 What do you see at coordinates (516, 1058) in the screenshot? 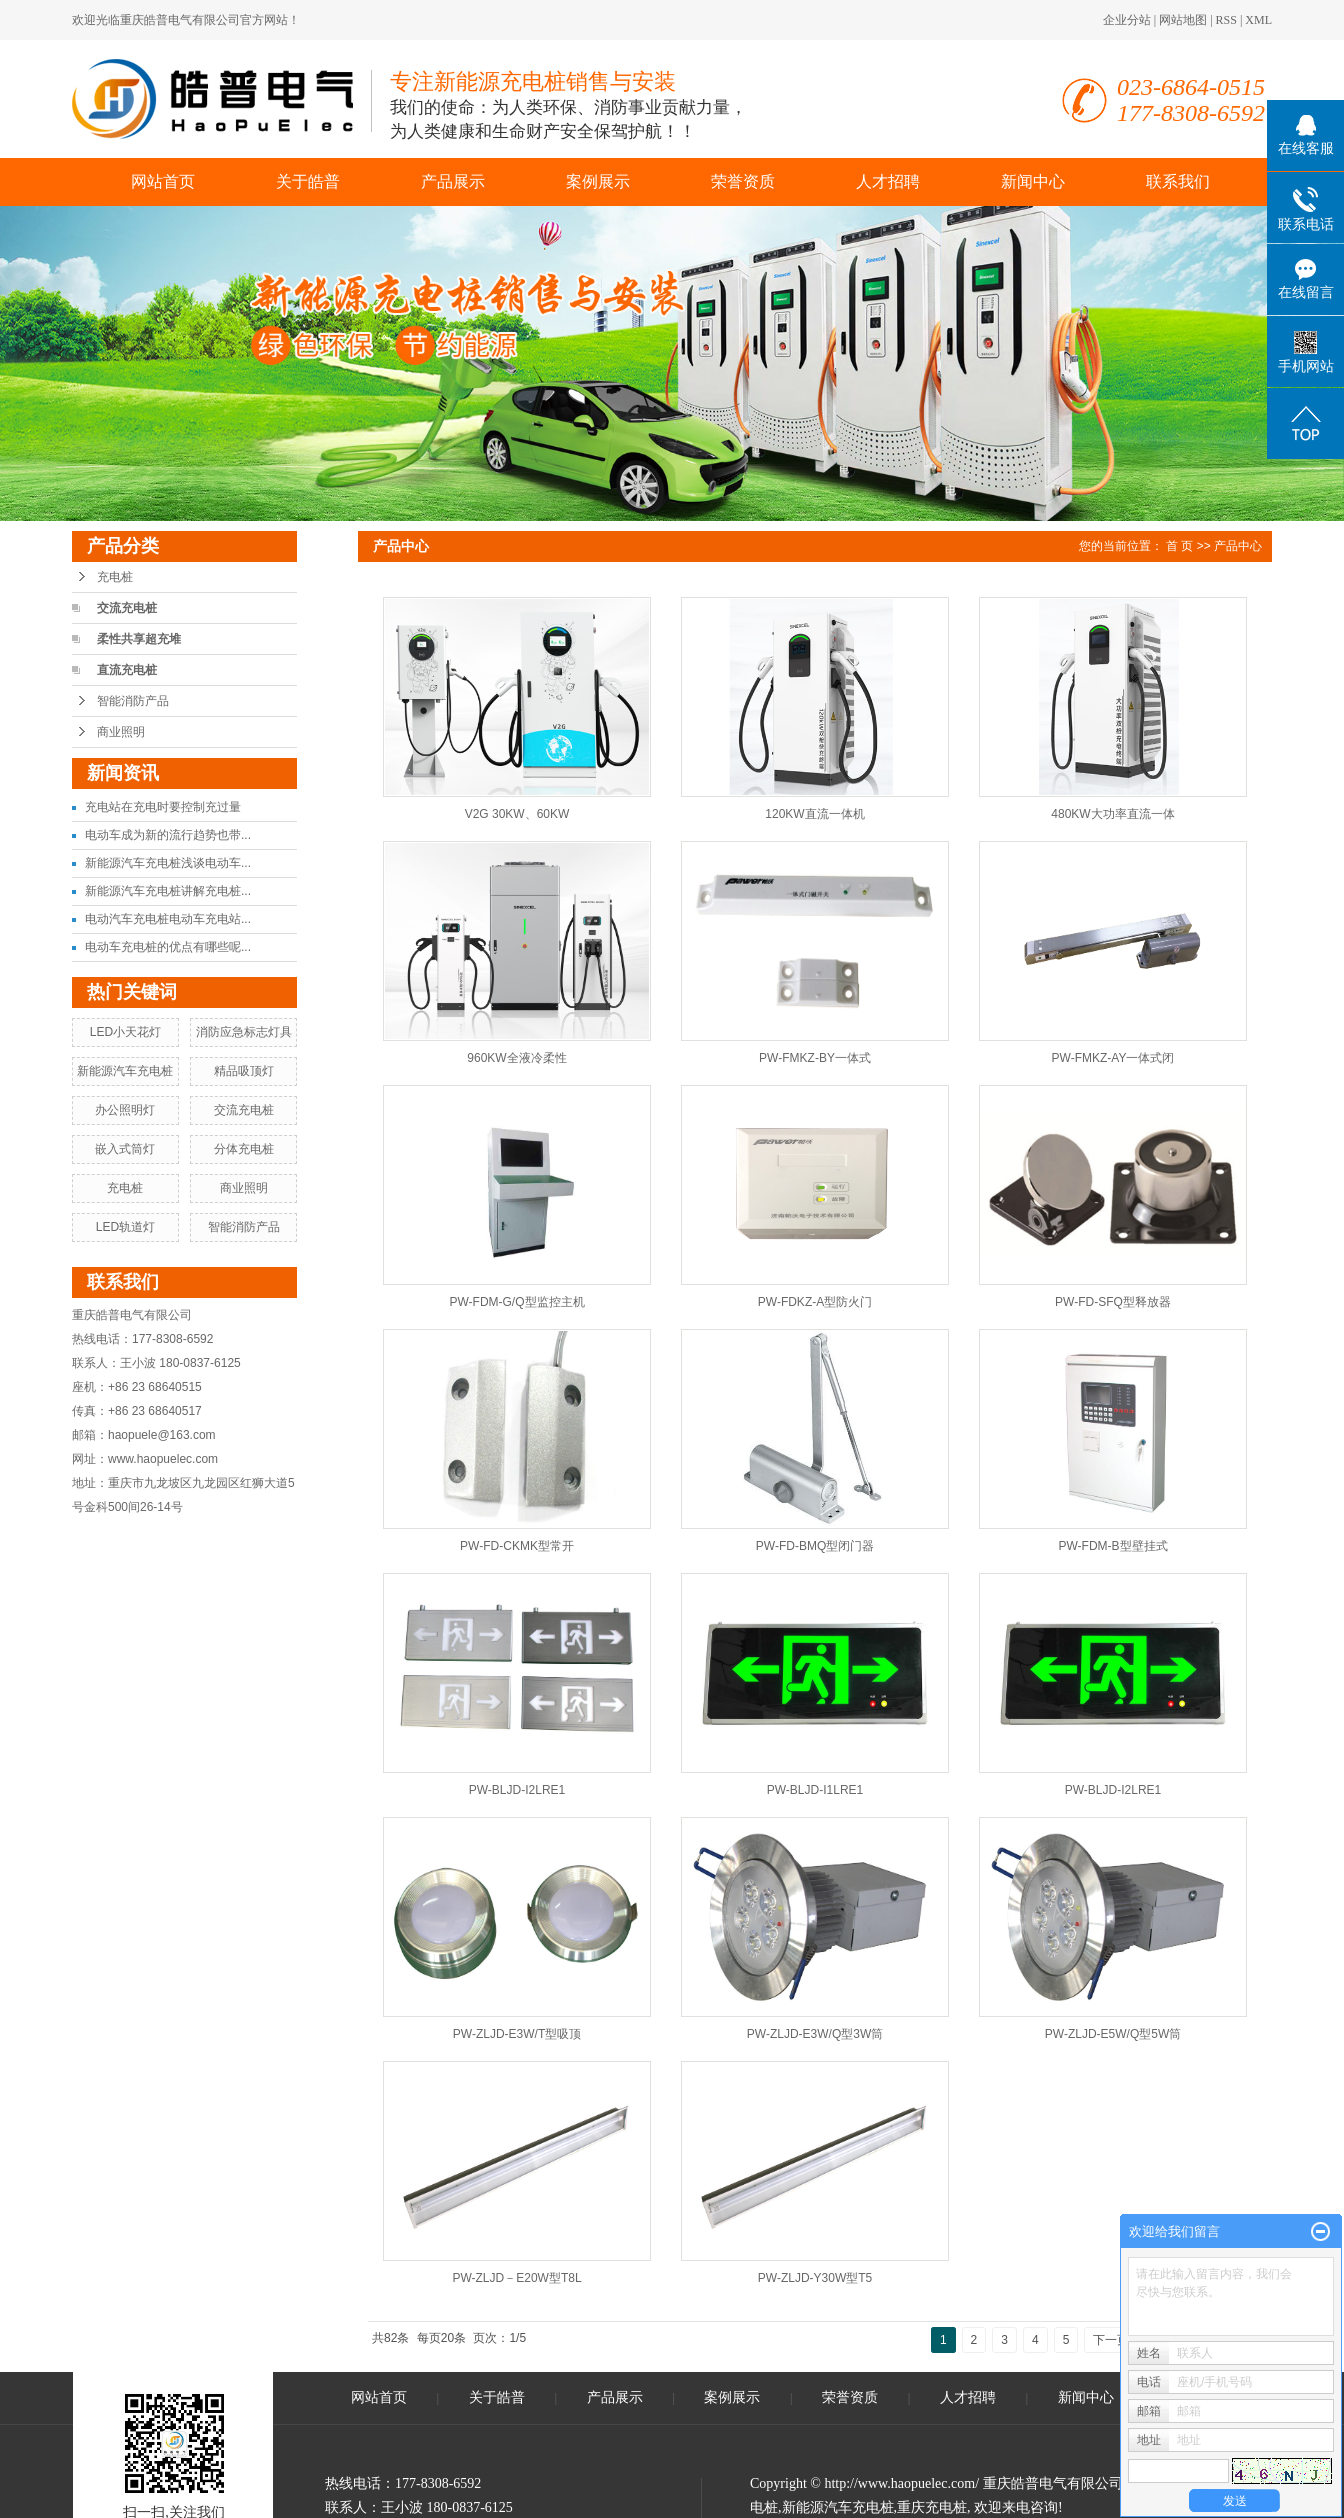
I see `960KW全液冷柔性` at bounding box center [516, 1058].